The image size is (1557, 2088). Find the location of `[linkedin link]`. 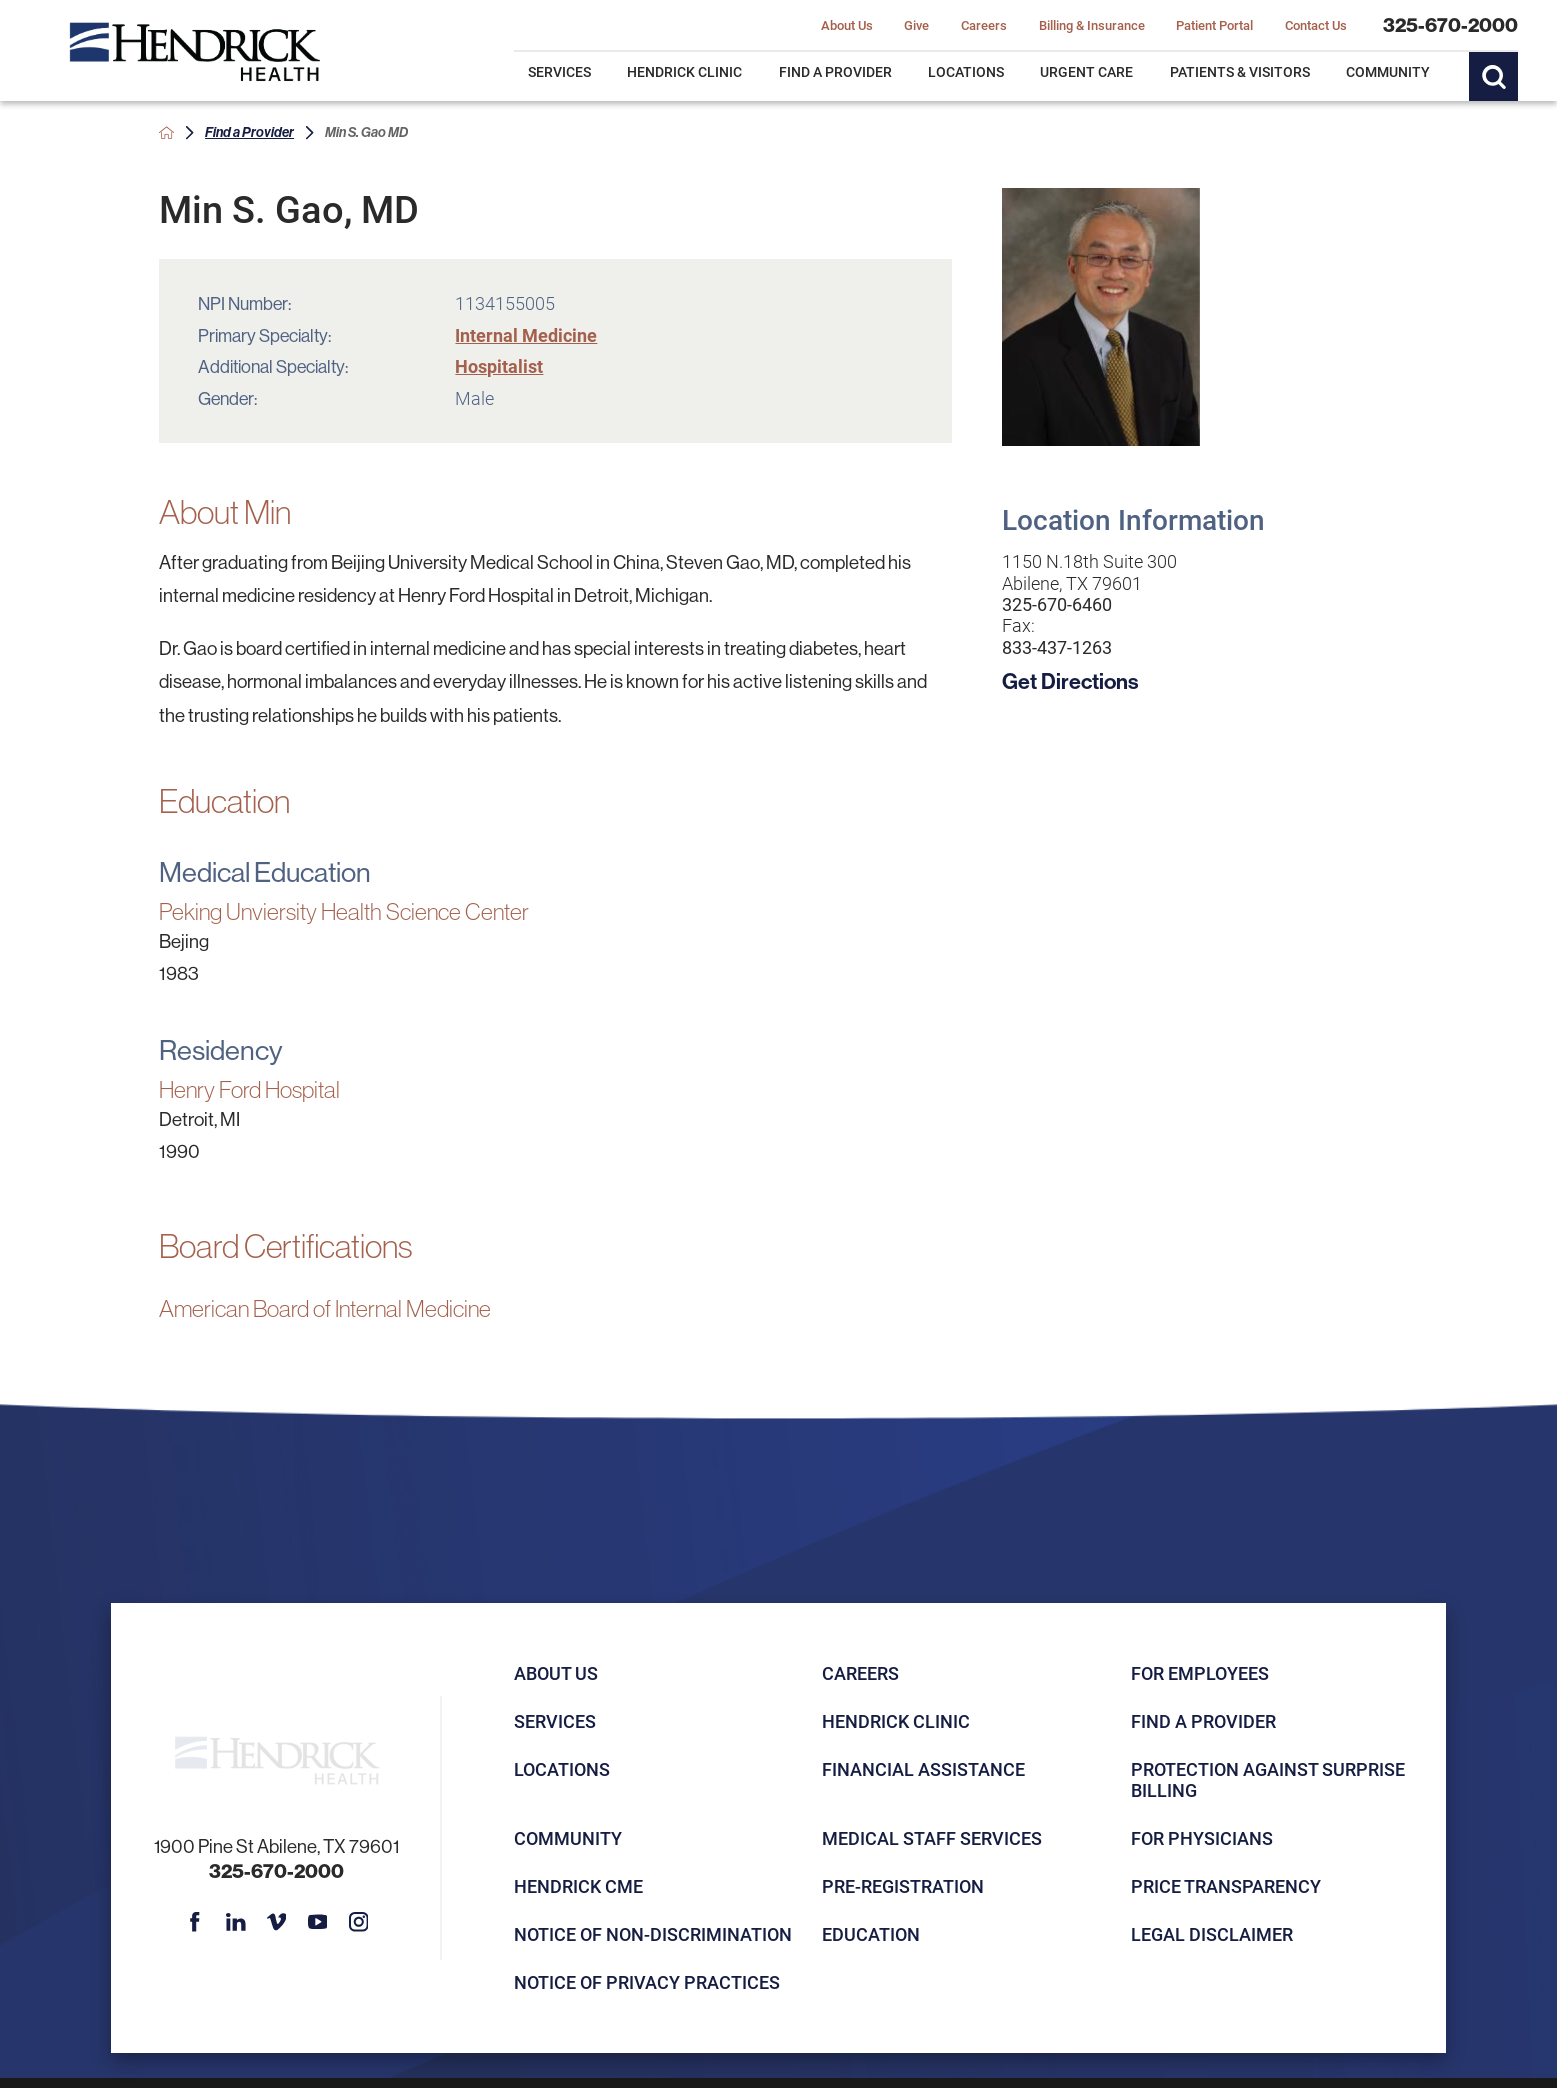

[linkedin link] is located at coordinates (236, 1922).